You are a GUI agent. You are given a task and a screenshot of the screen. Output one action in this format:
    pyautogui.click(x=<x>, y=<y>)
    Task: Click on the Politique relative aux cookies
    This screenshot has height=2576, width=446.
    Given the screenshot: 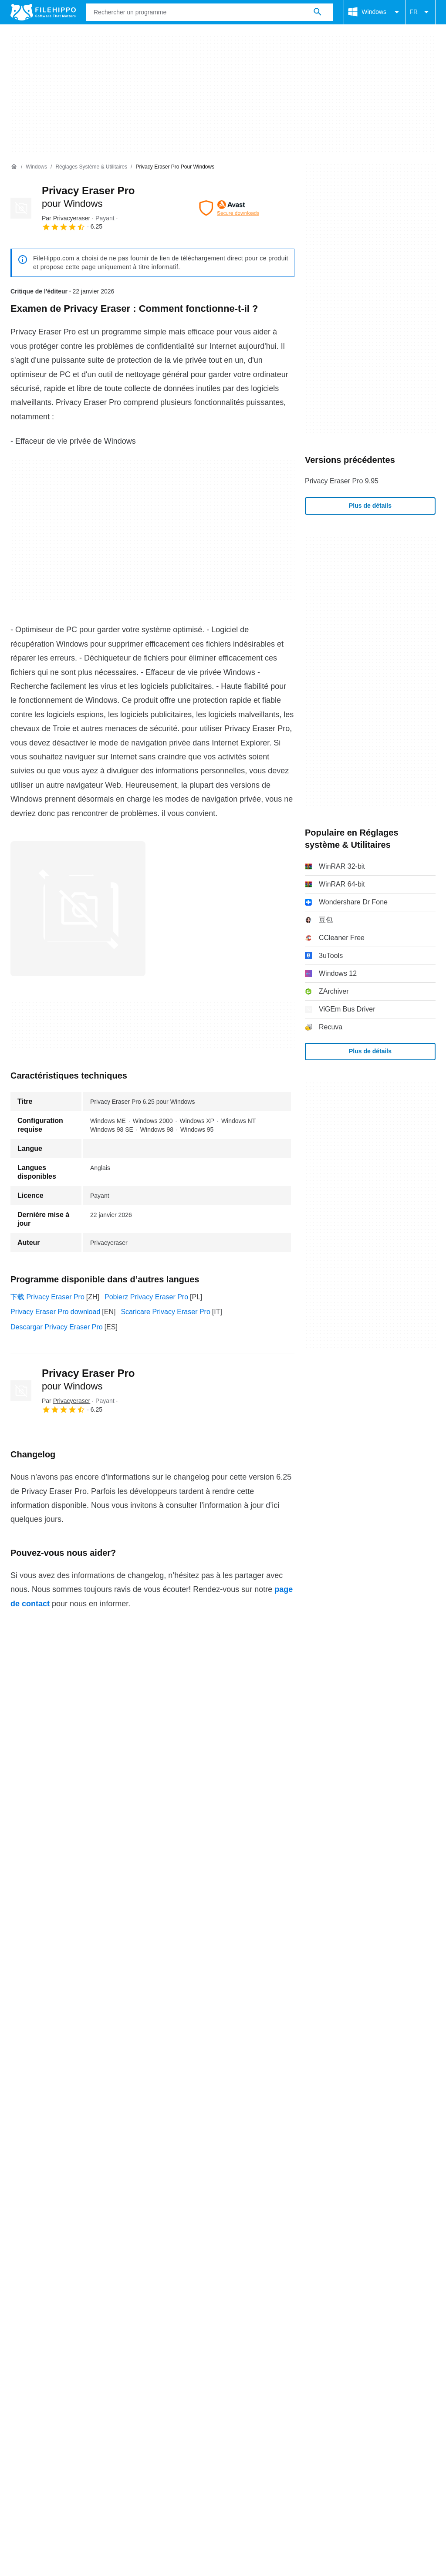 What is the action you would take?
    pyautogui.click(x=133, y=2410)
    